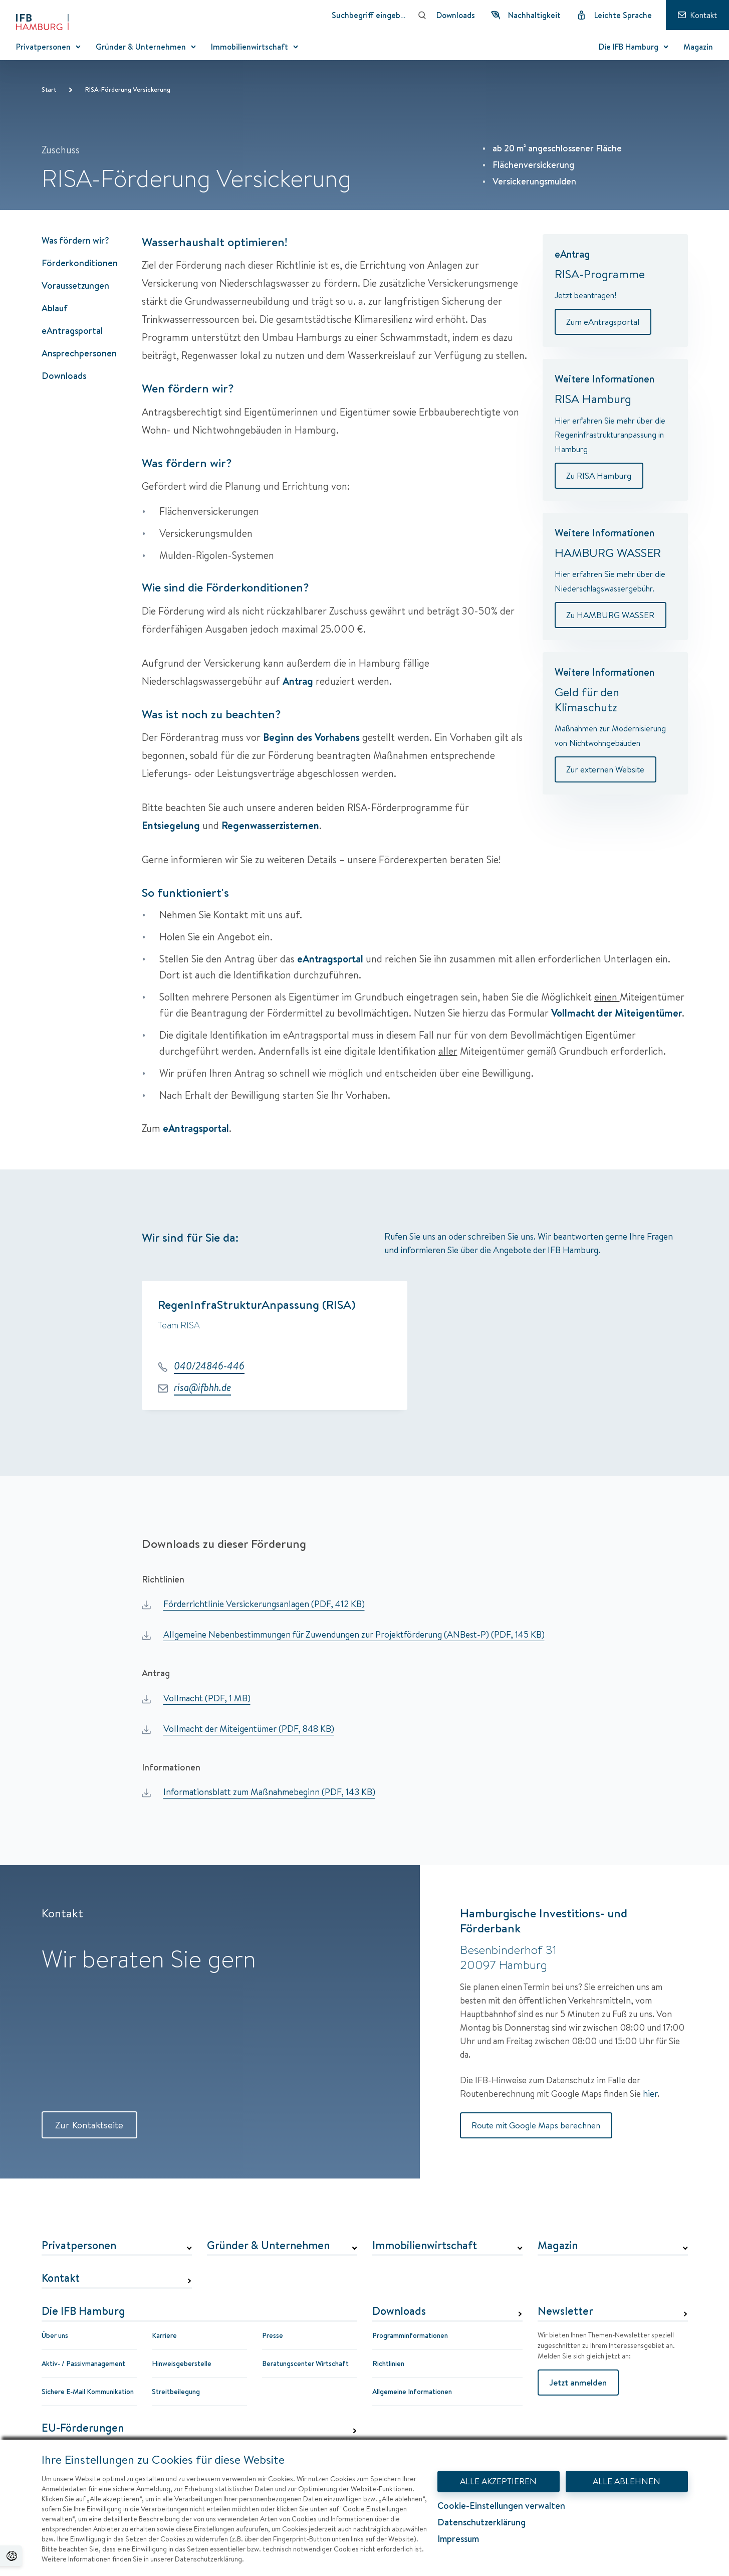 The height and width of the screenshot is (2576, 729). What do you see at coordinates (49, 89) in the screenshot?
I see `Start` at bounding box center [49, 89].